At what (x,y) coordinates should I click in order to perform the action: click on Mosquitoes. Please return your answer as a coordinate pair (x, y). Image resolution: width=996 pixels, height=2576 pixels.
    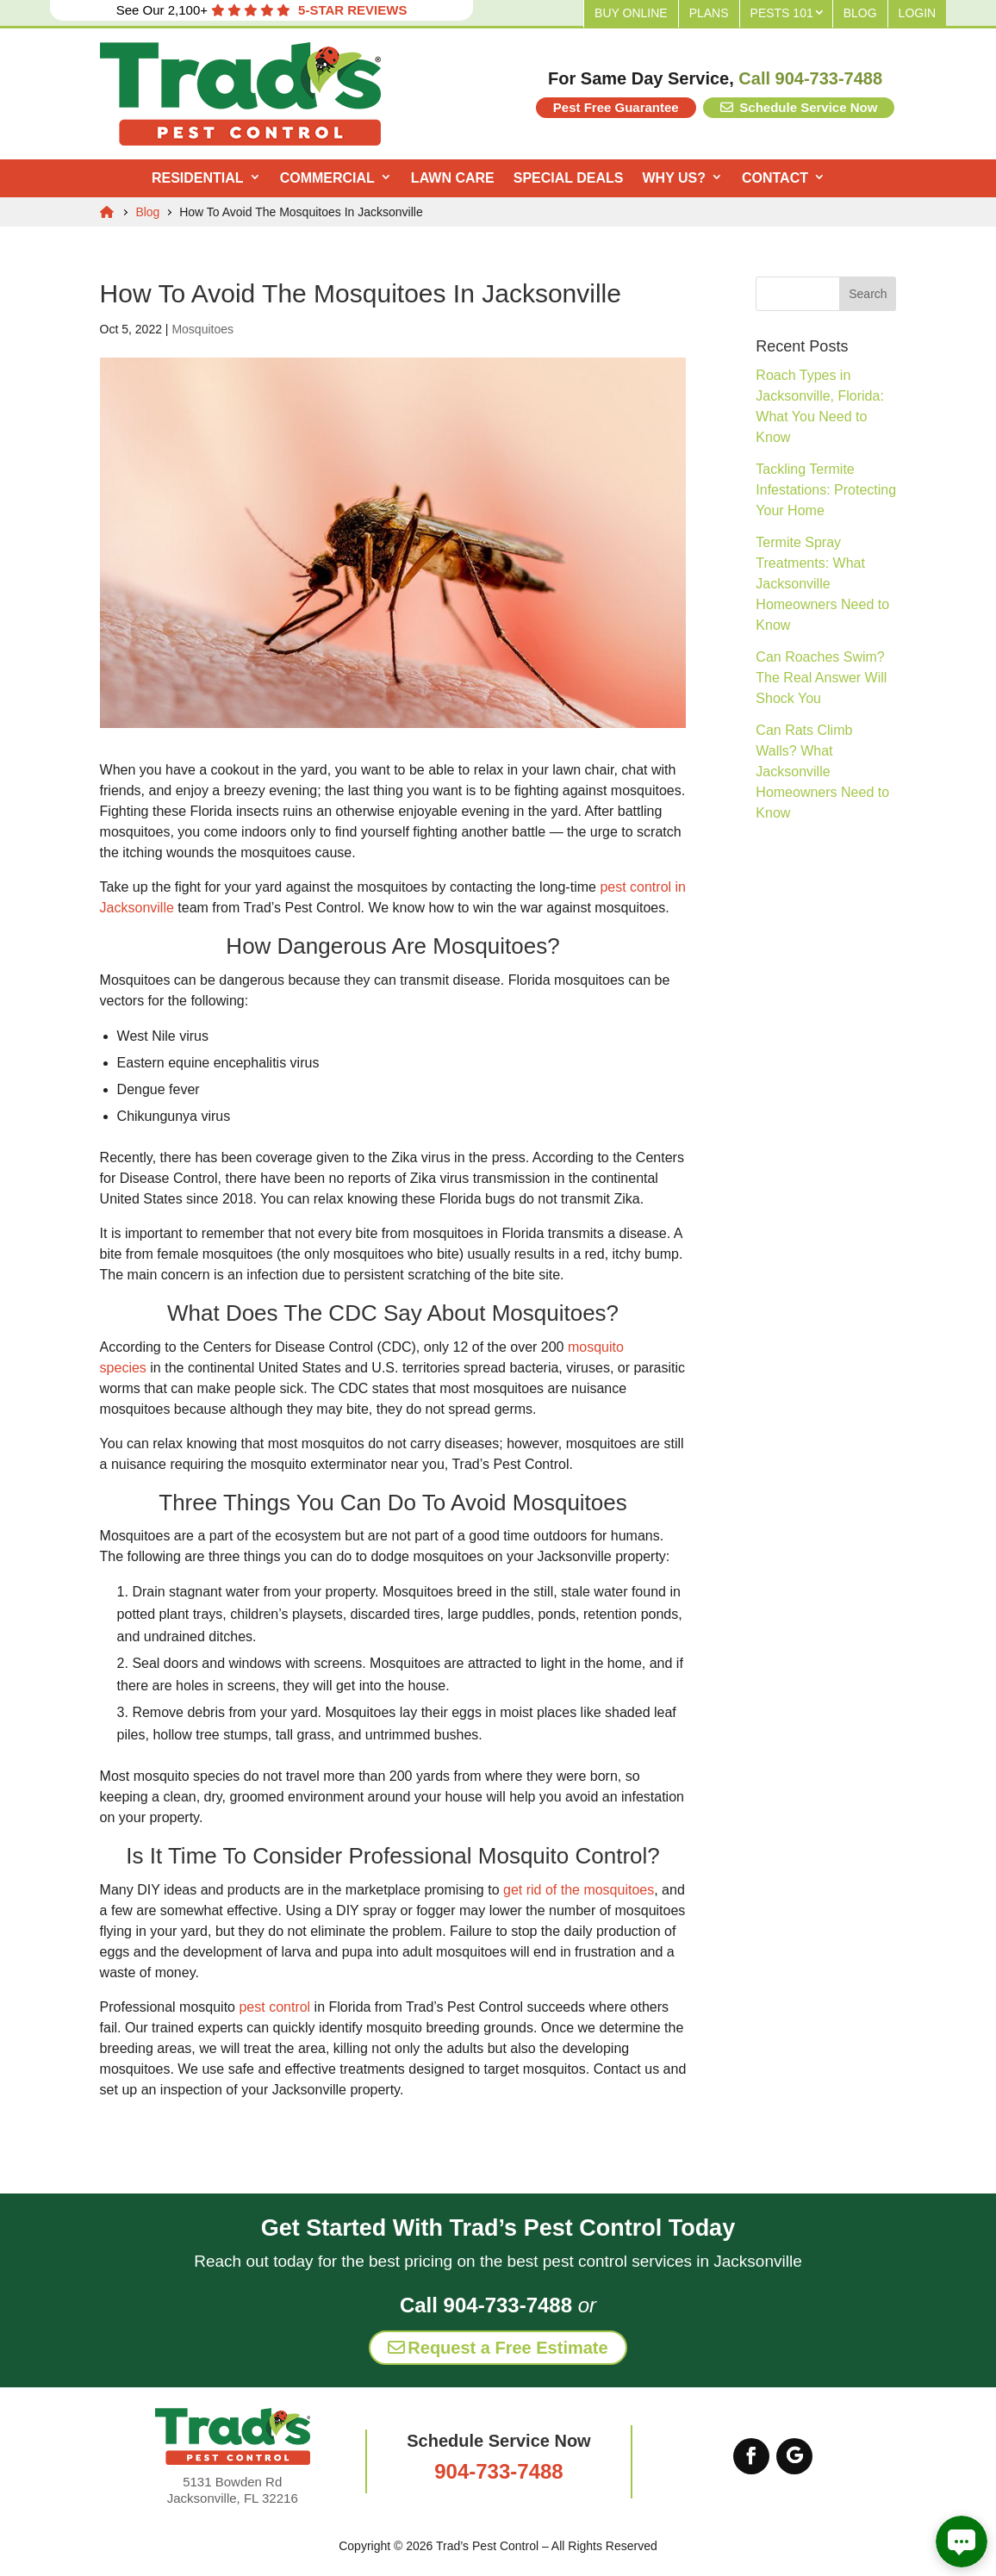
    Looking at the image, I should click on (202, 329).